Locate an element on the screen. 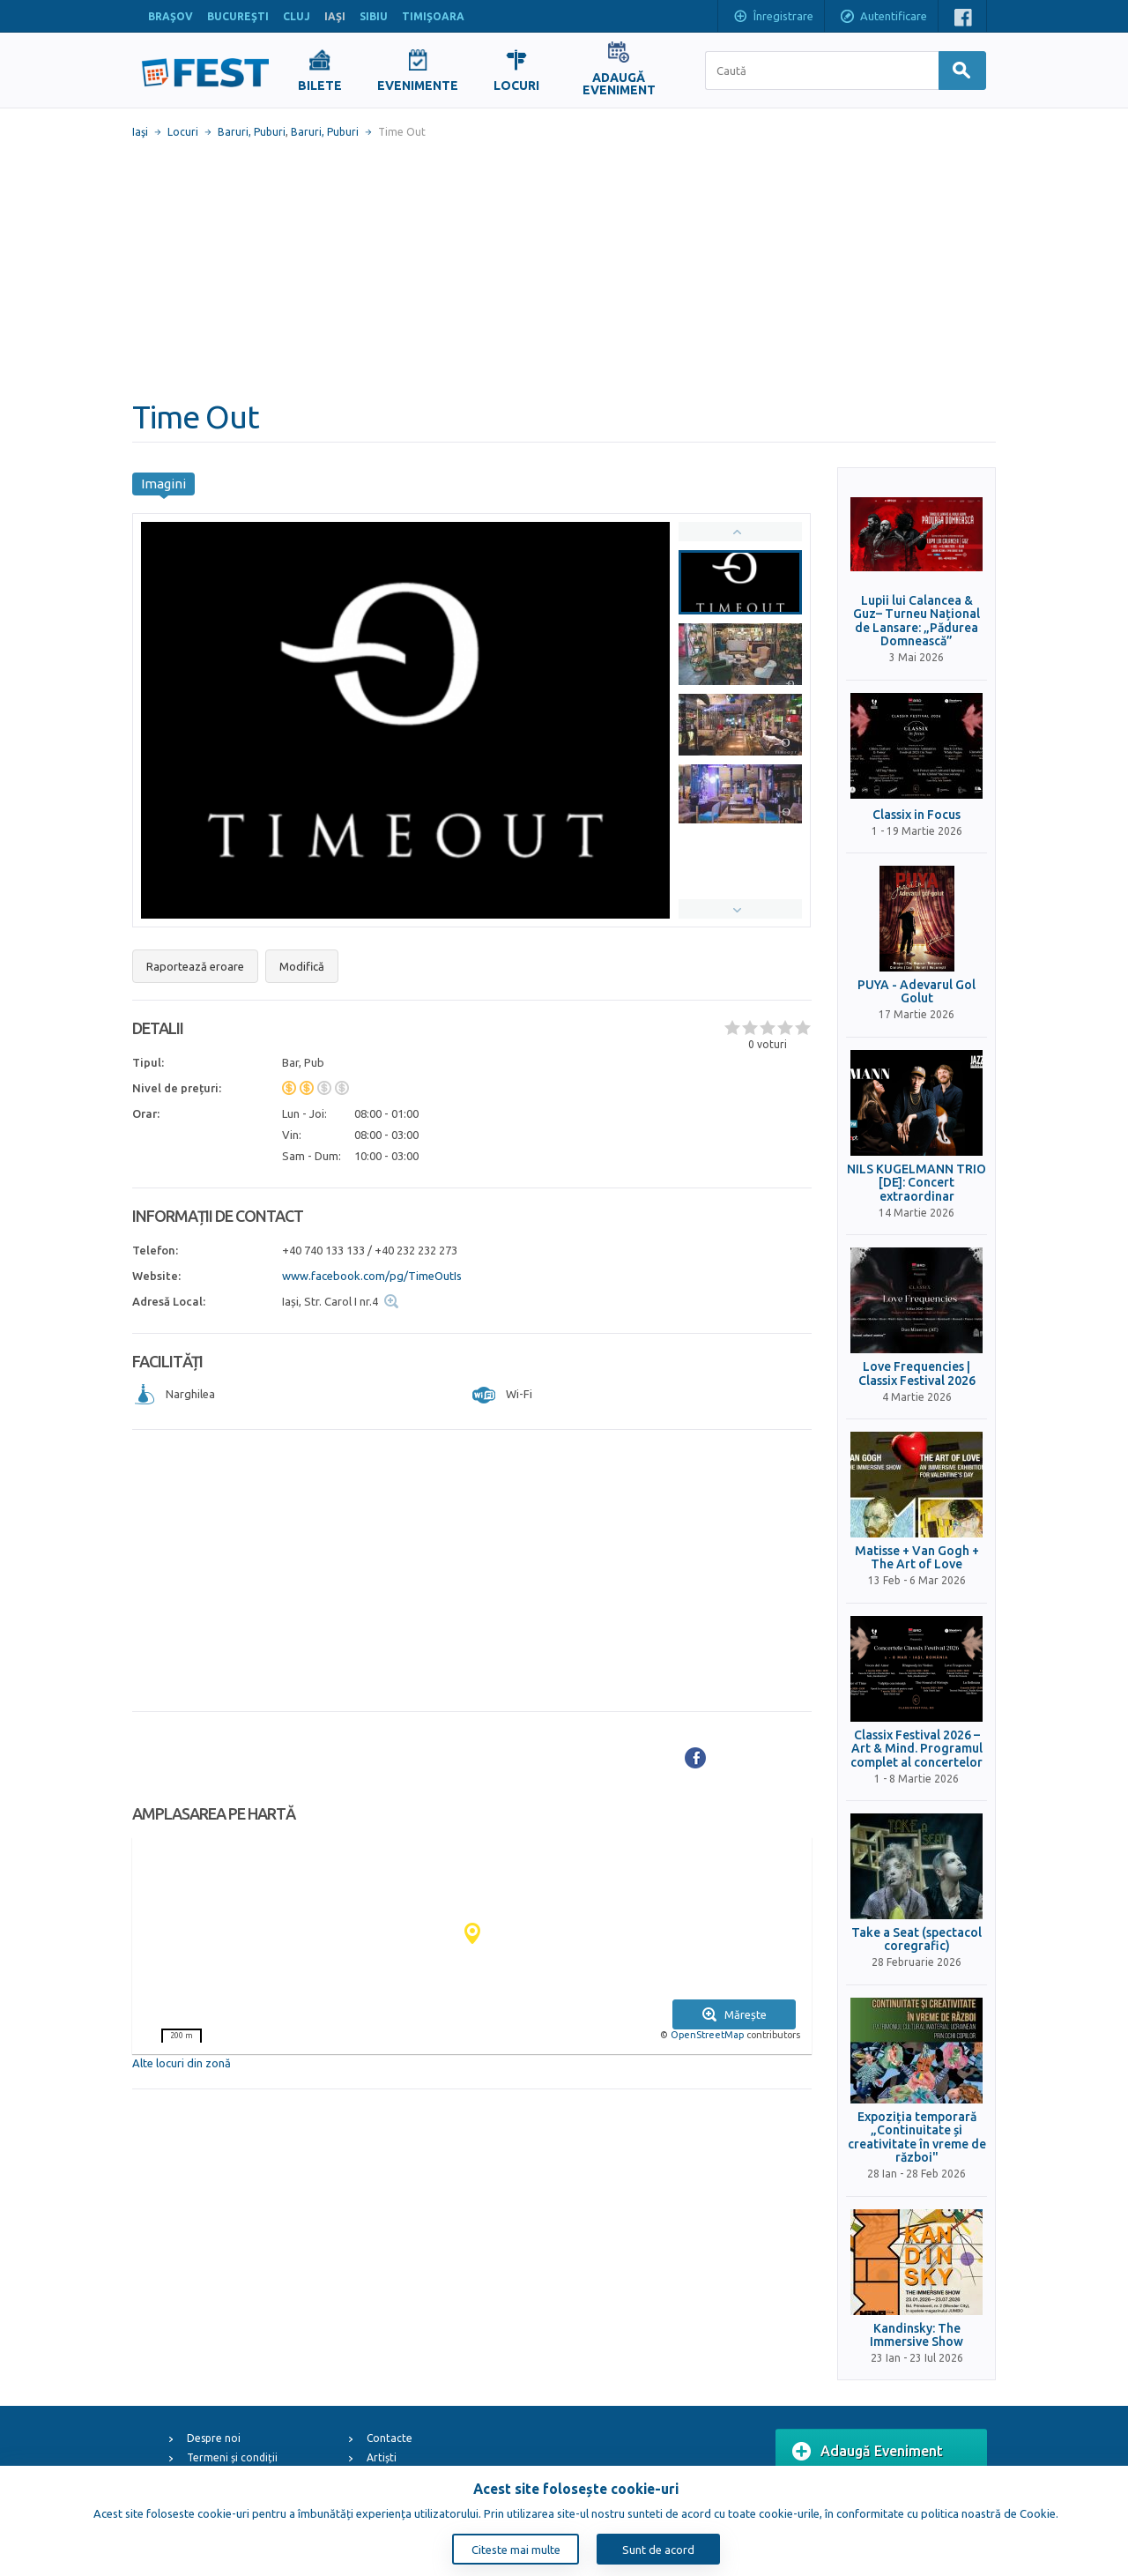 Image resolution: width=1128 pixels, height=2576 pixels. Expoziția temporară „Continuitate și creativitate în vreme de război" is located at coordinates (917, 2137).